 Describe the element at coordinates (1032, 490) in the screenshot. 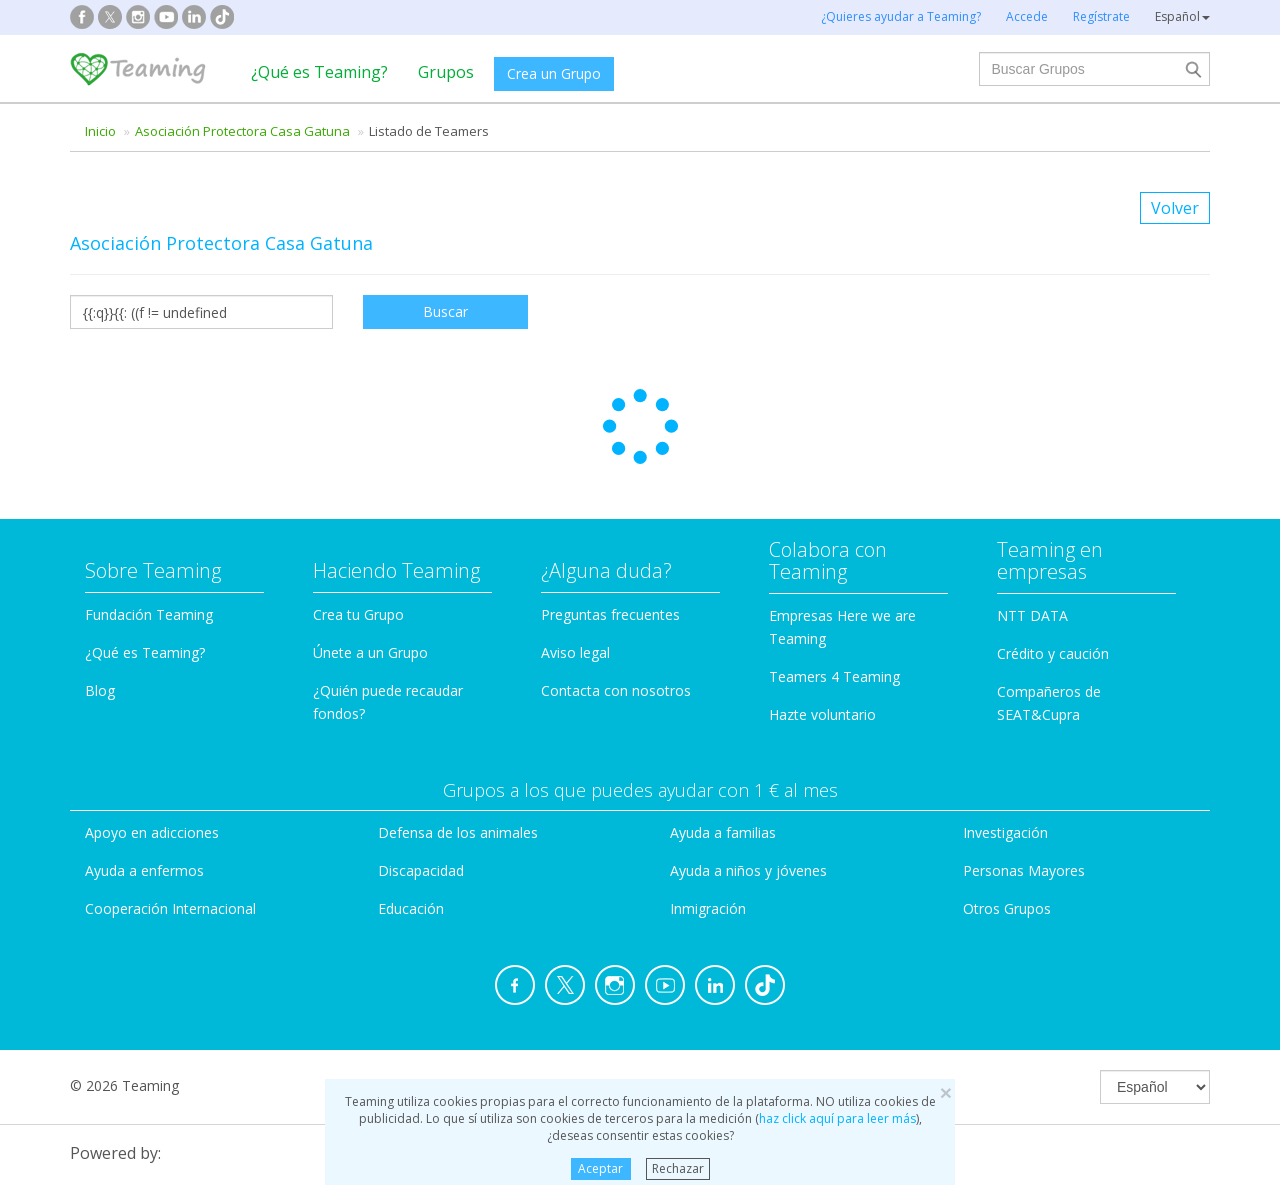

I see `NTT DATA` at that location.